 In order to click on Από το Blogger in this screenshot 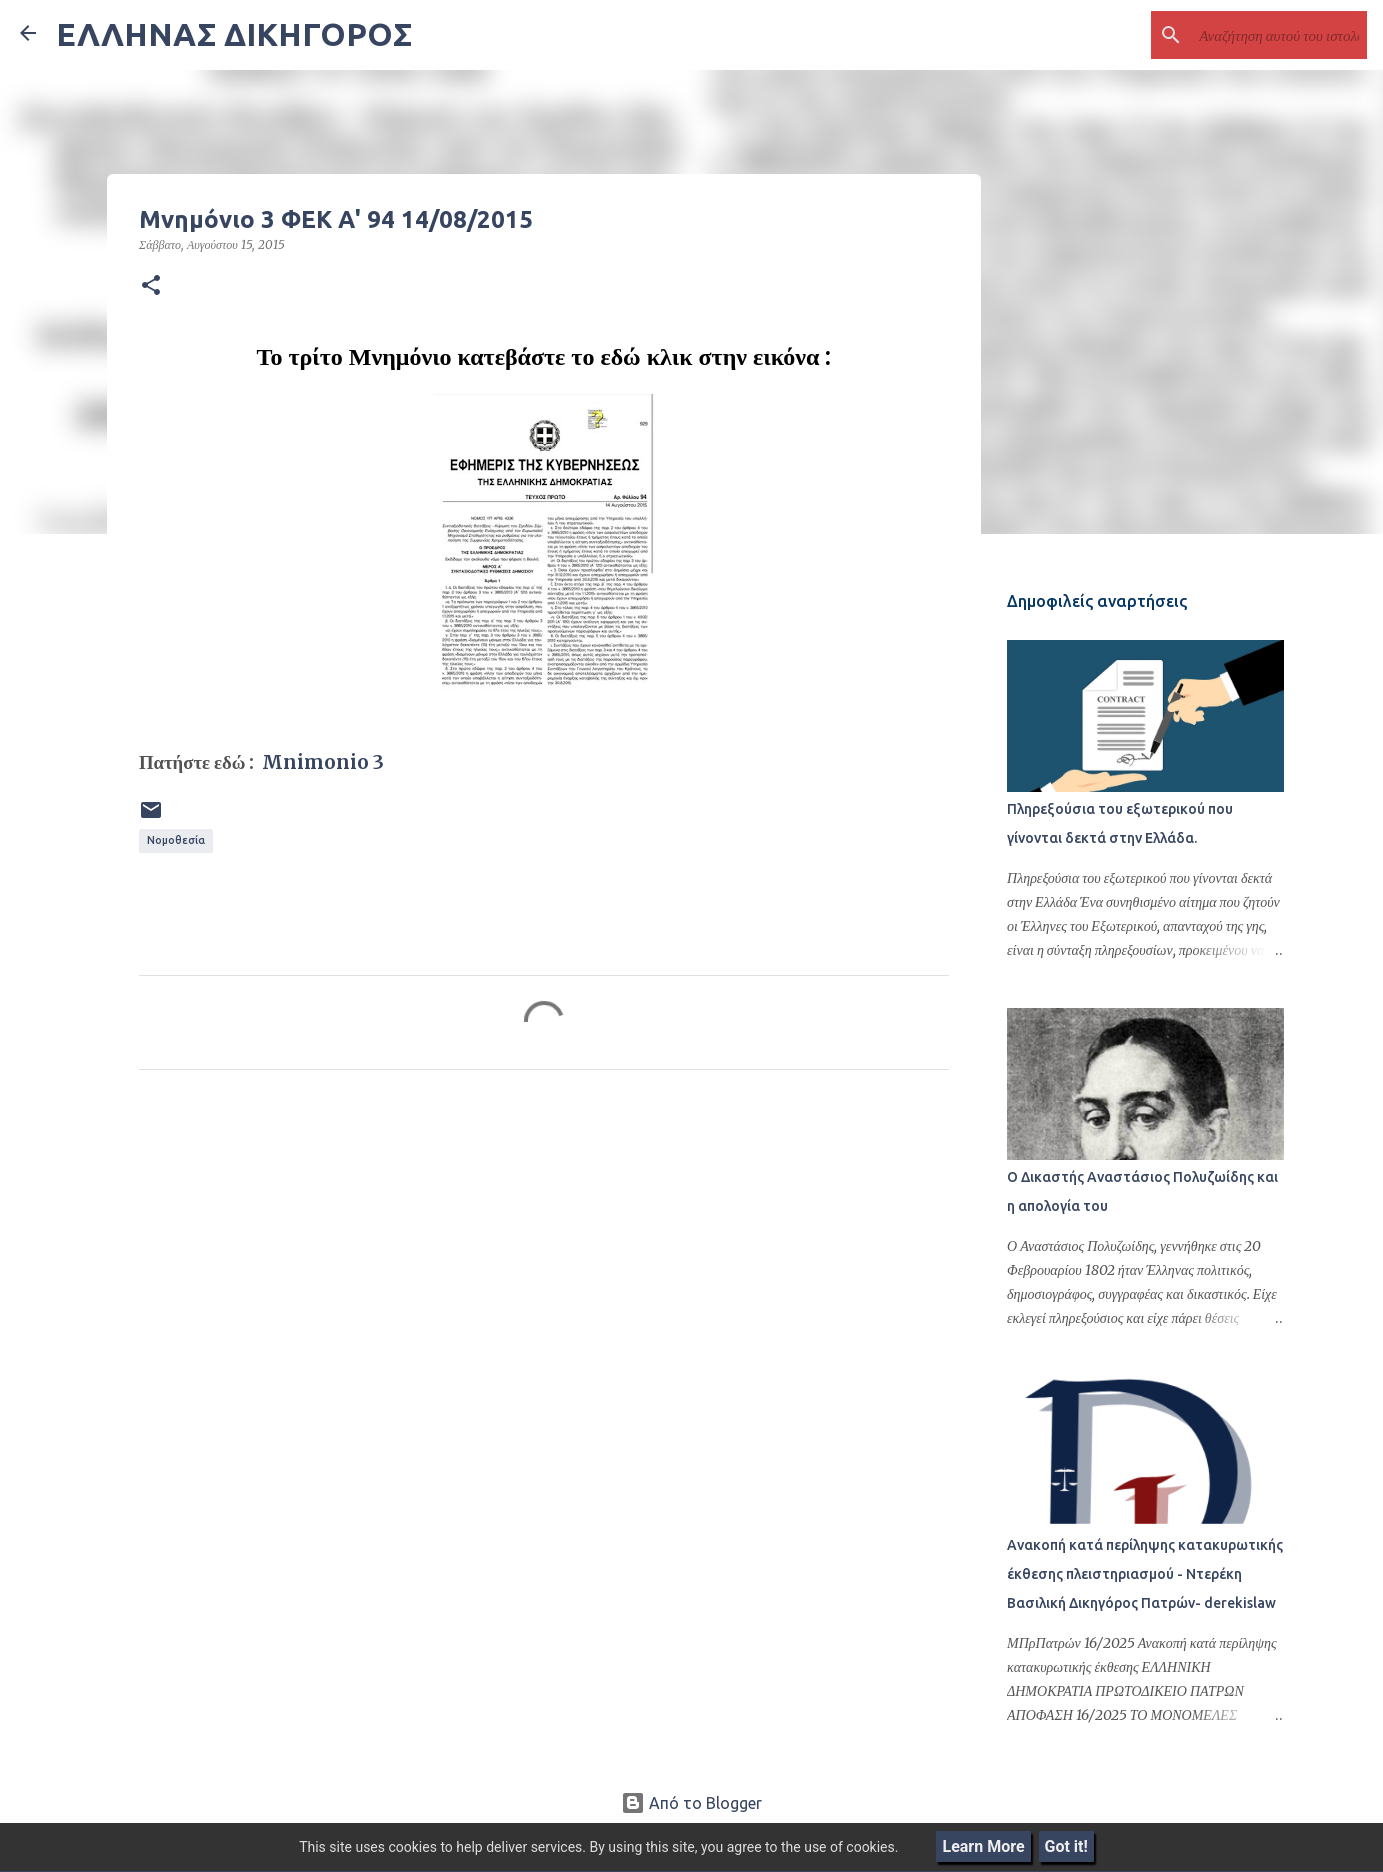, I will do `click(691, 1803)`.